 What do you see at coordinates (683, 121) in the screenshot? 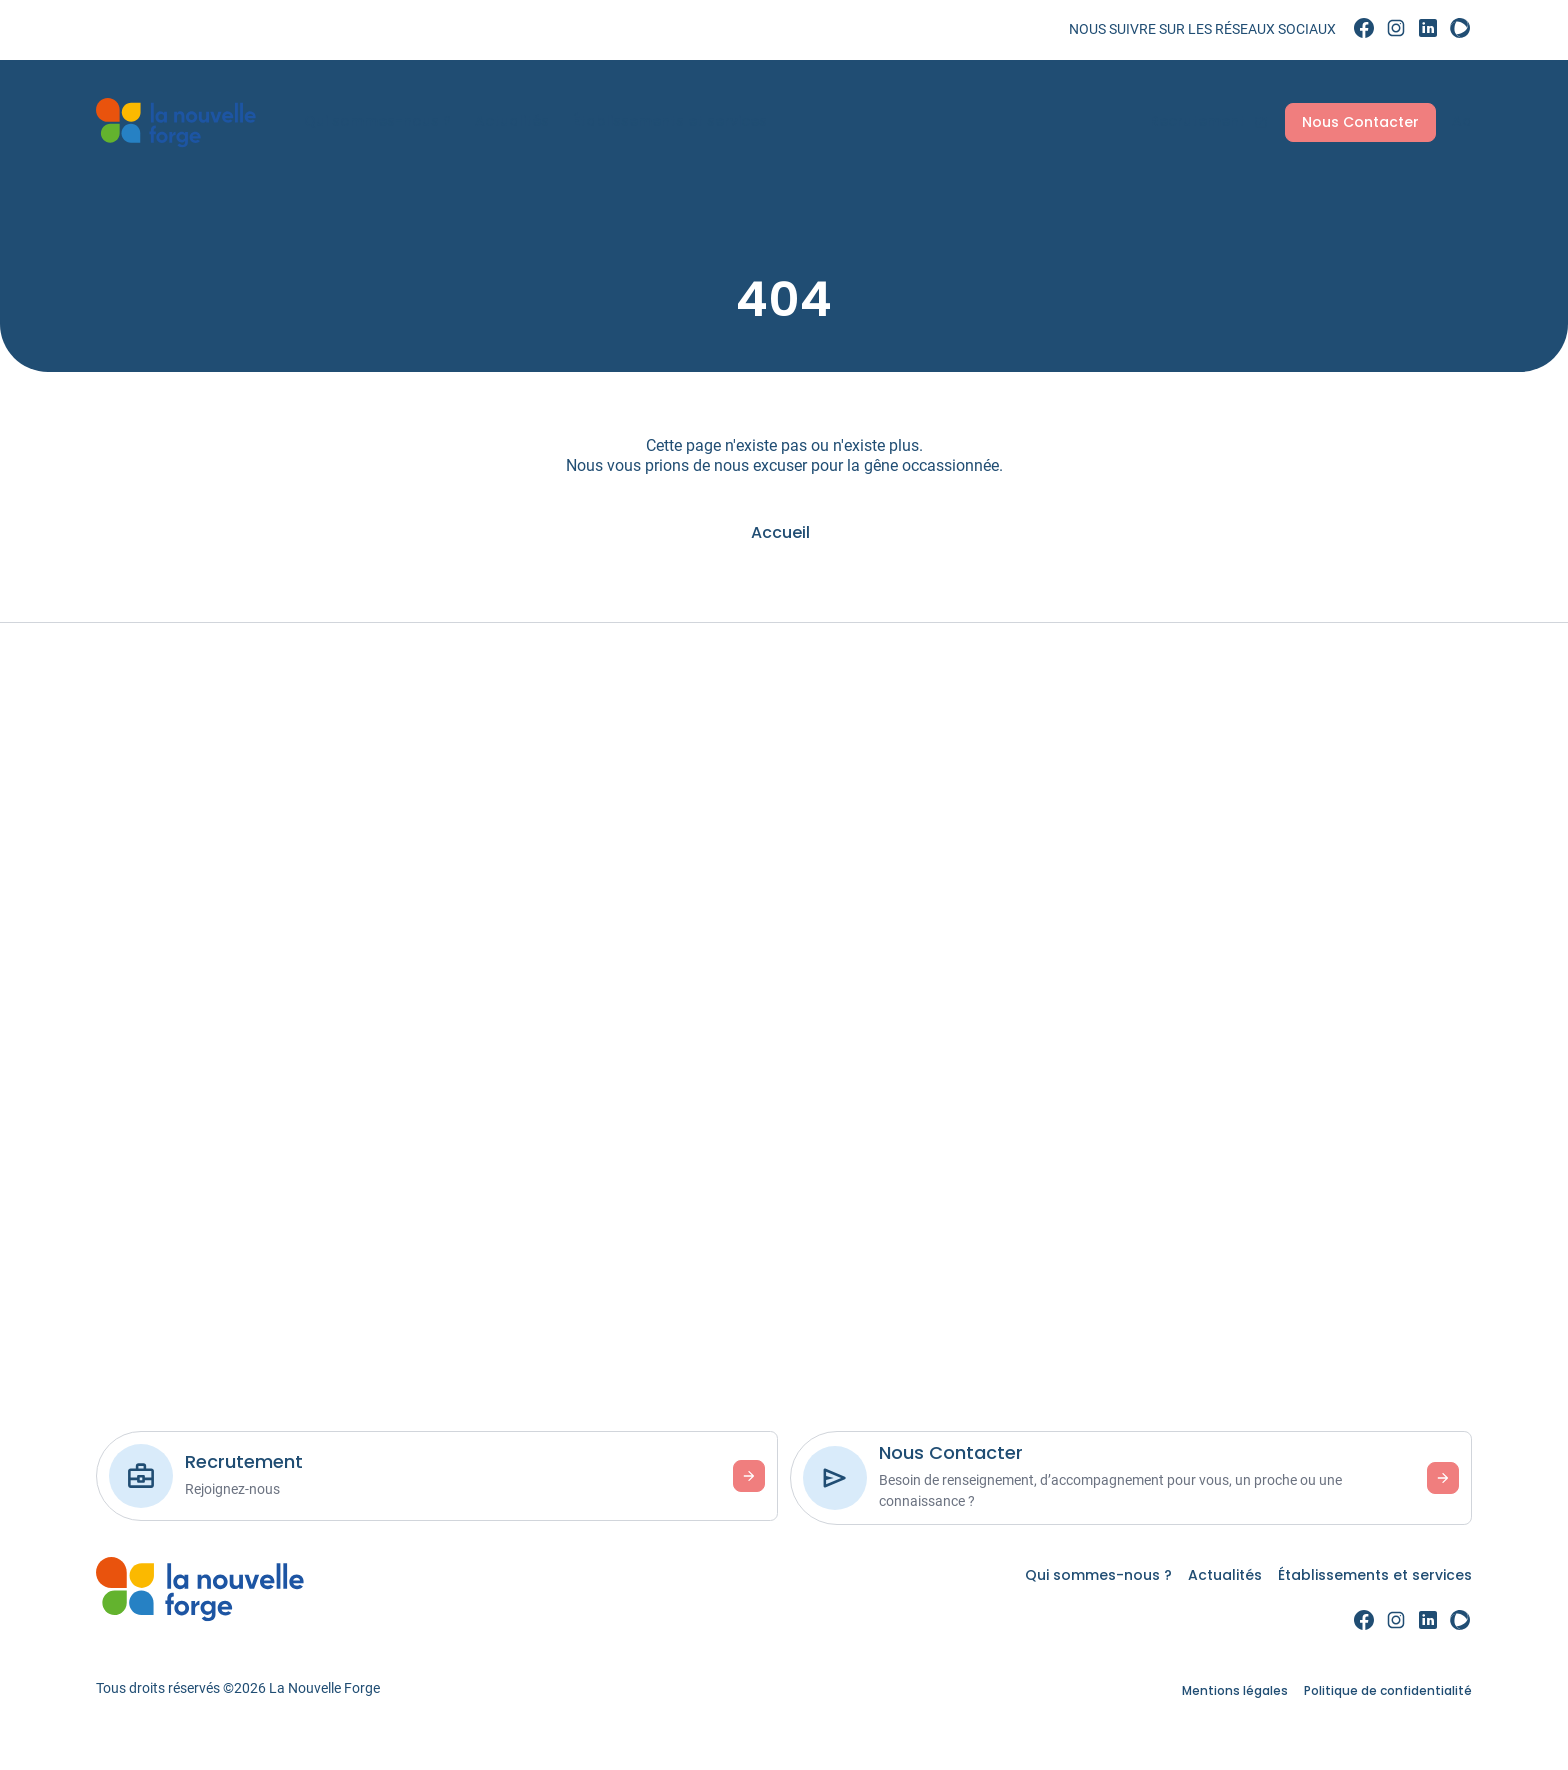
I see `Établissements et services [link]` at bounding box center [683, 121].